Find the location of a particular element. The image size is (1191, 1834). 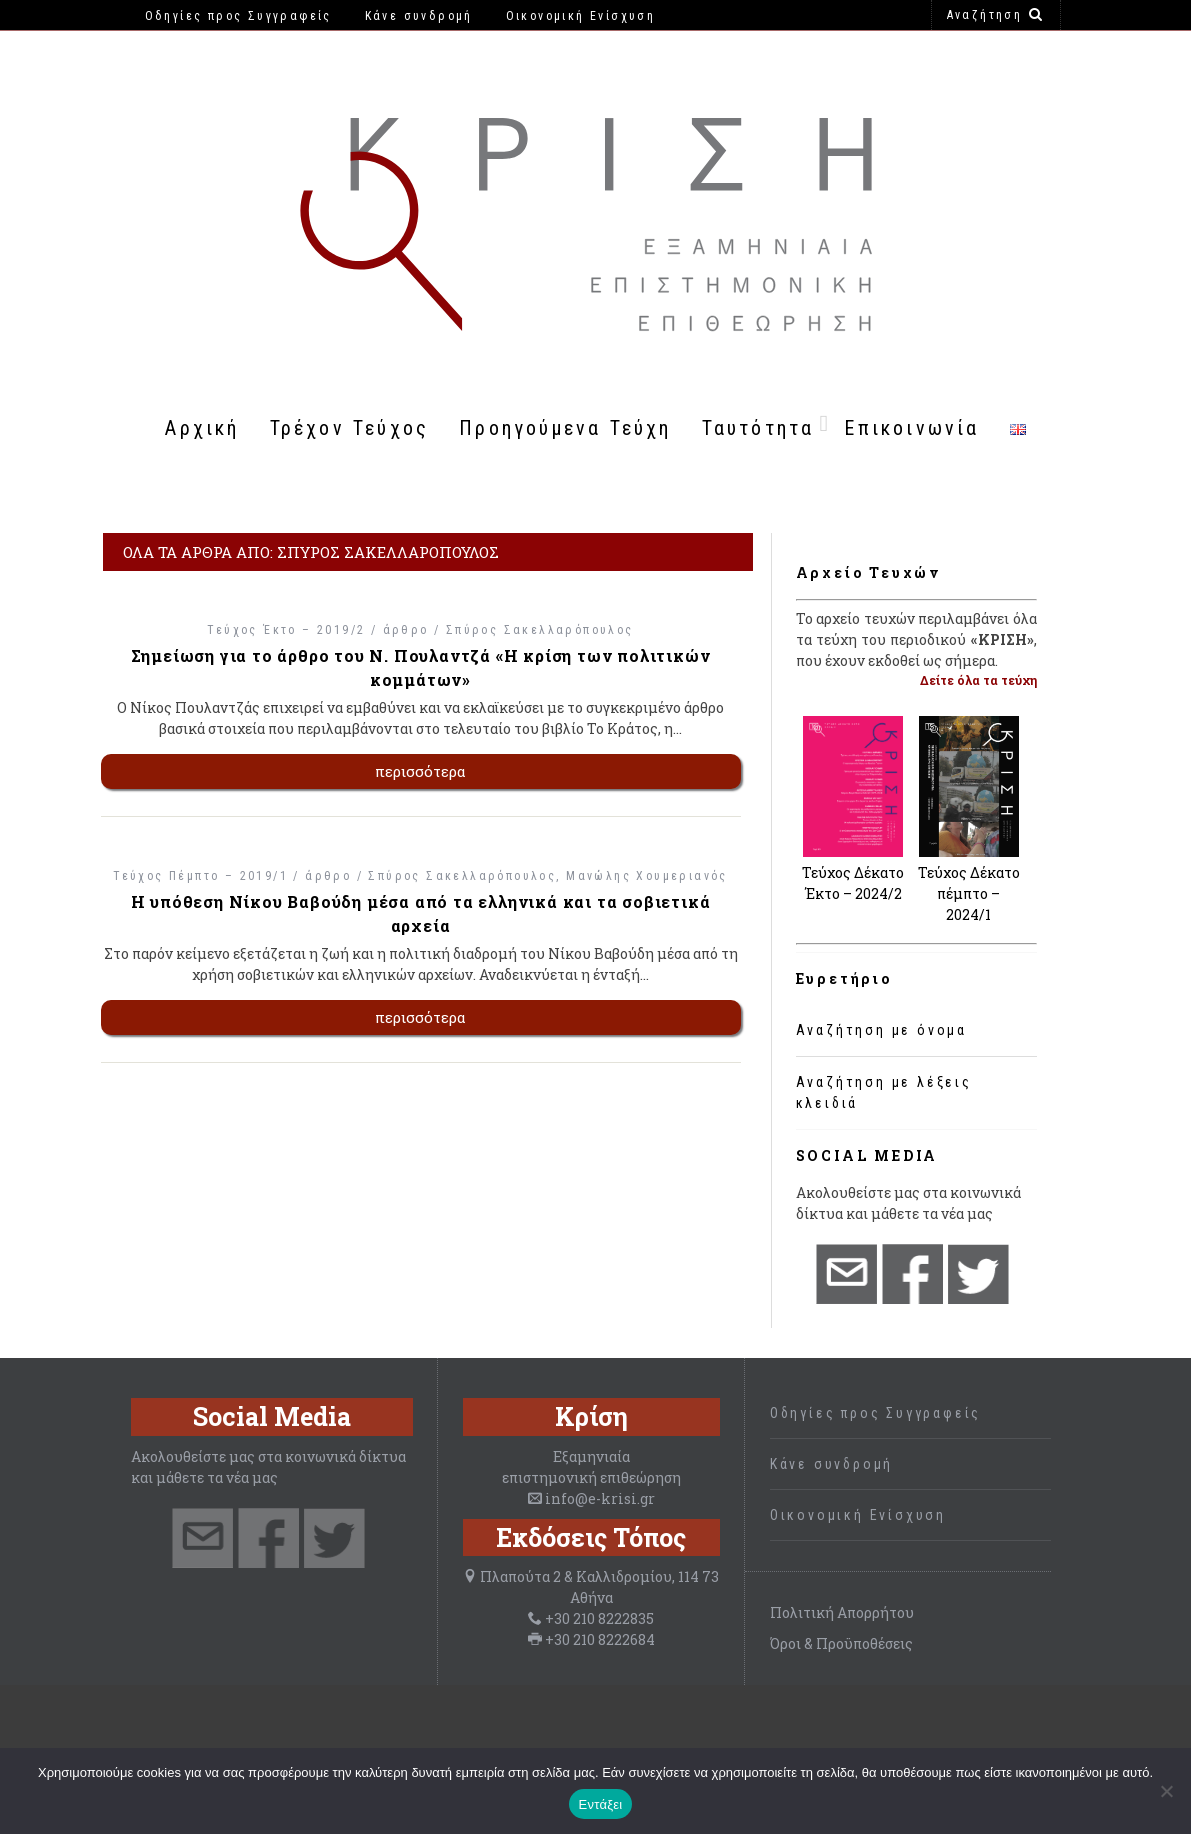

Τρέχον Τεύχος is located at coordinates (350, 428).